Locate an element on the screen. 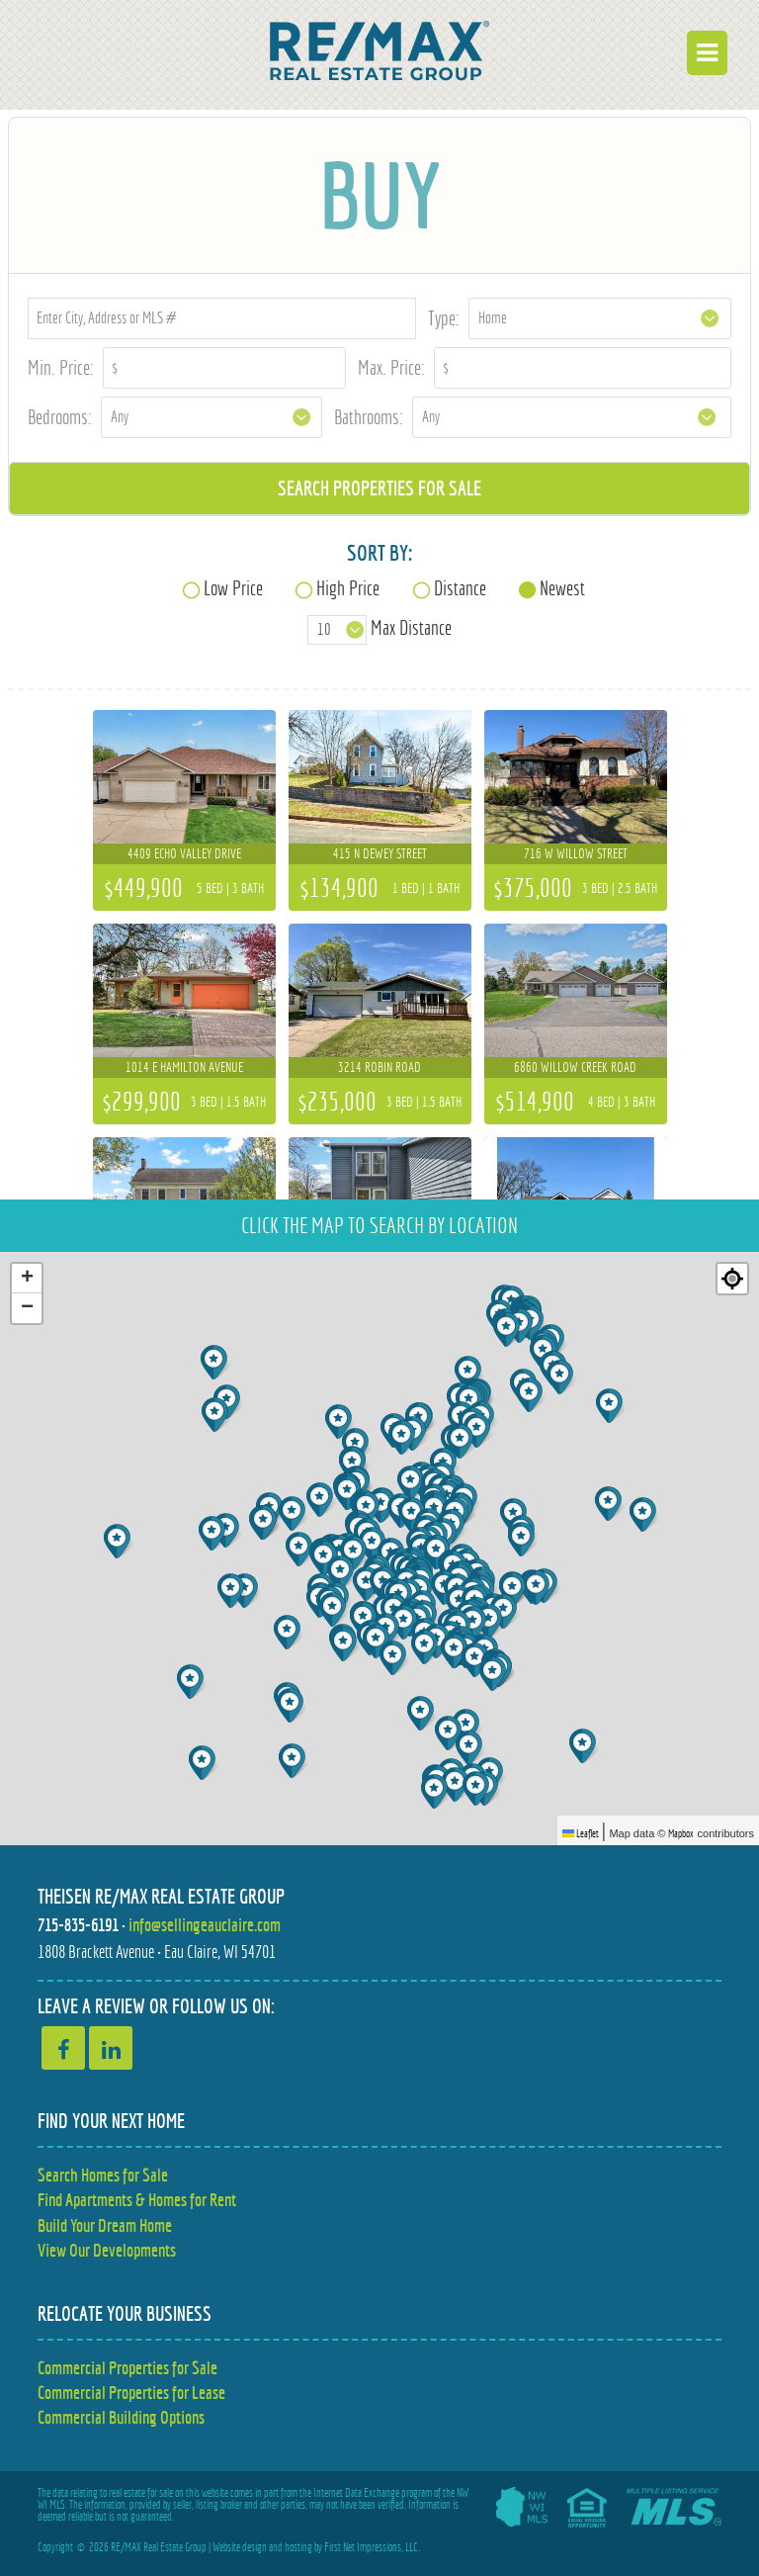  High Price is located at coordinates (348, 588).